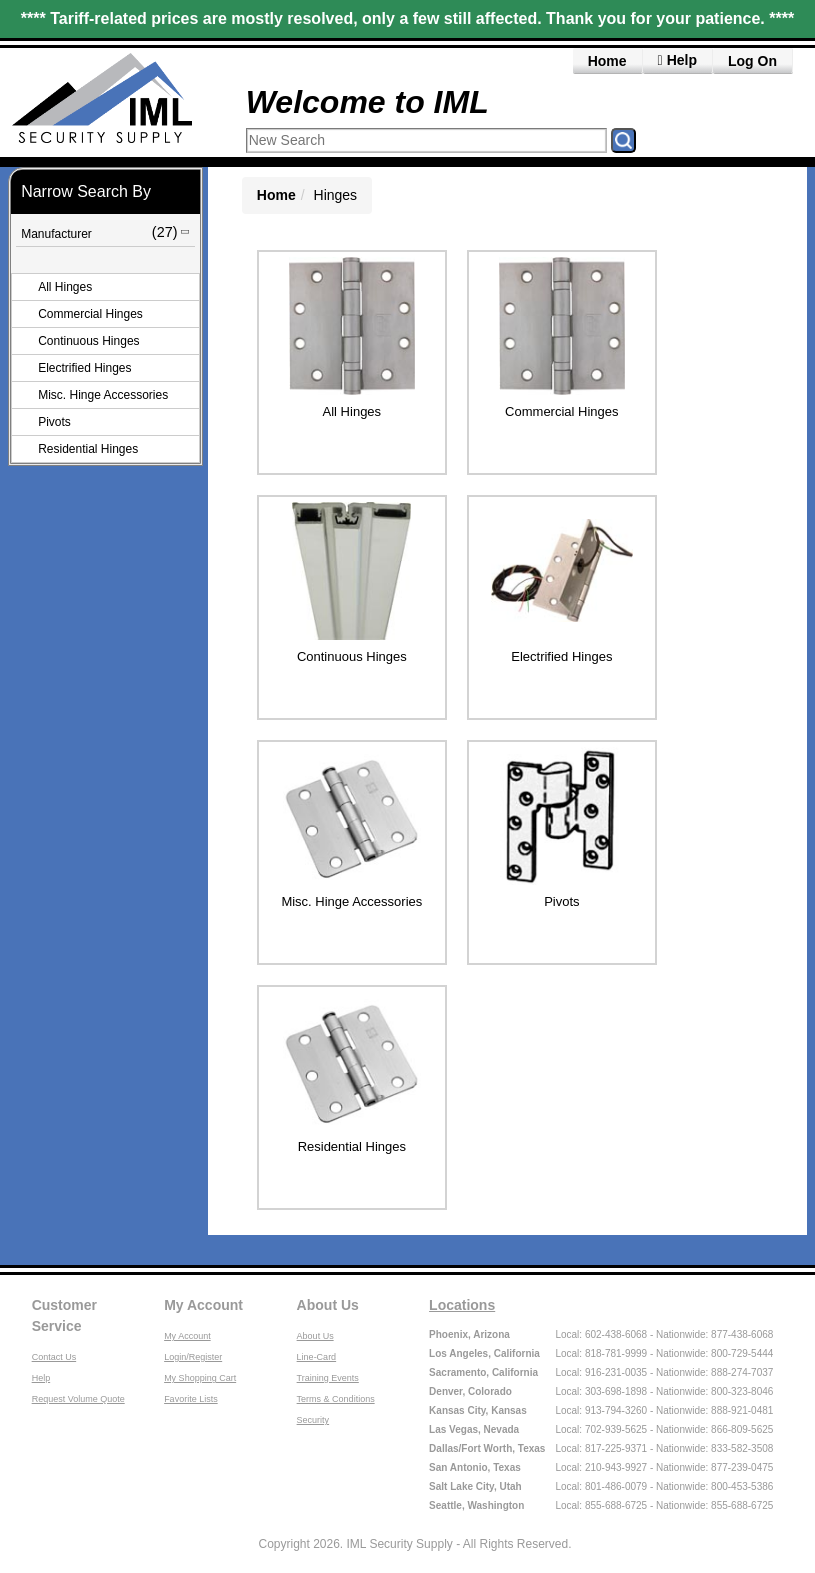  I want to click on Help, so click(41, 1378).